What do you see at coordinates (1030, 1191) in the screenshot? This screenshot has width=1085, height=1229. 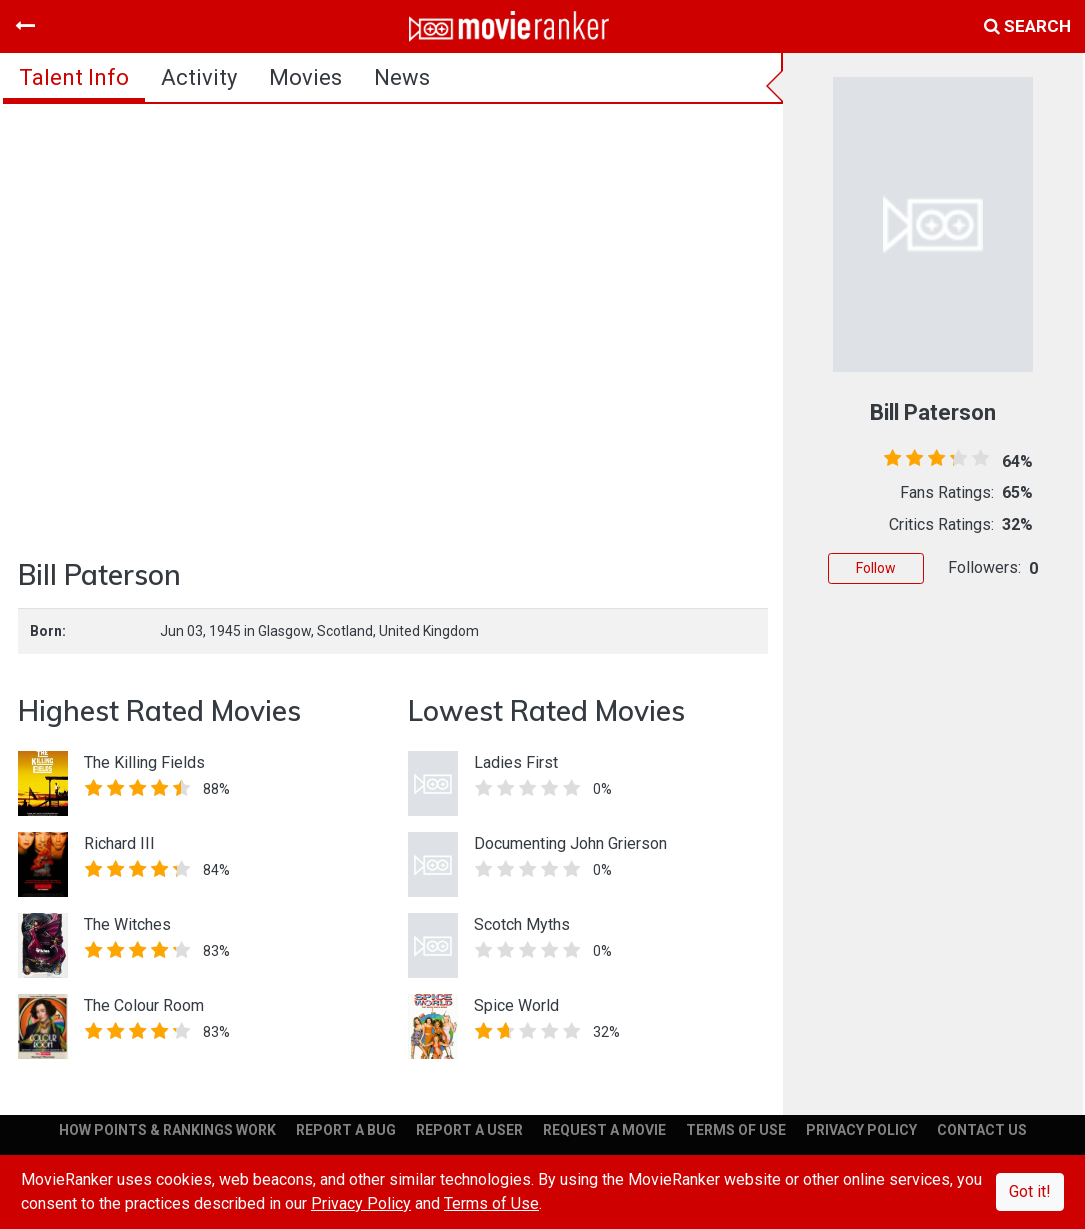 I see `Got it!` at bounding box center [1030, 1191].